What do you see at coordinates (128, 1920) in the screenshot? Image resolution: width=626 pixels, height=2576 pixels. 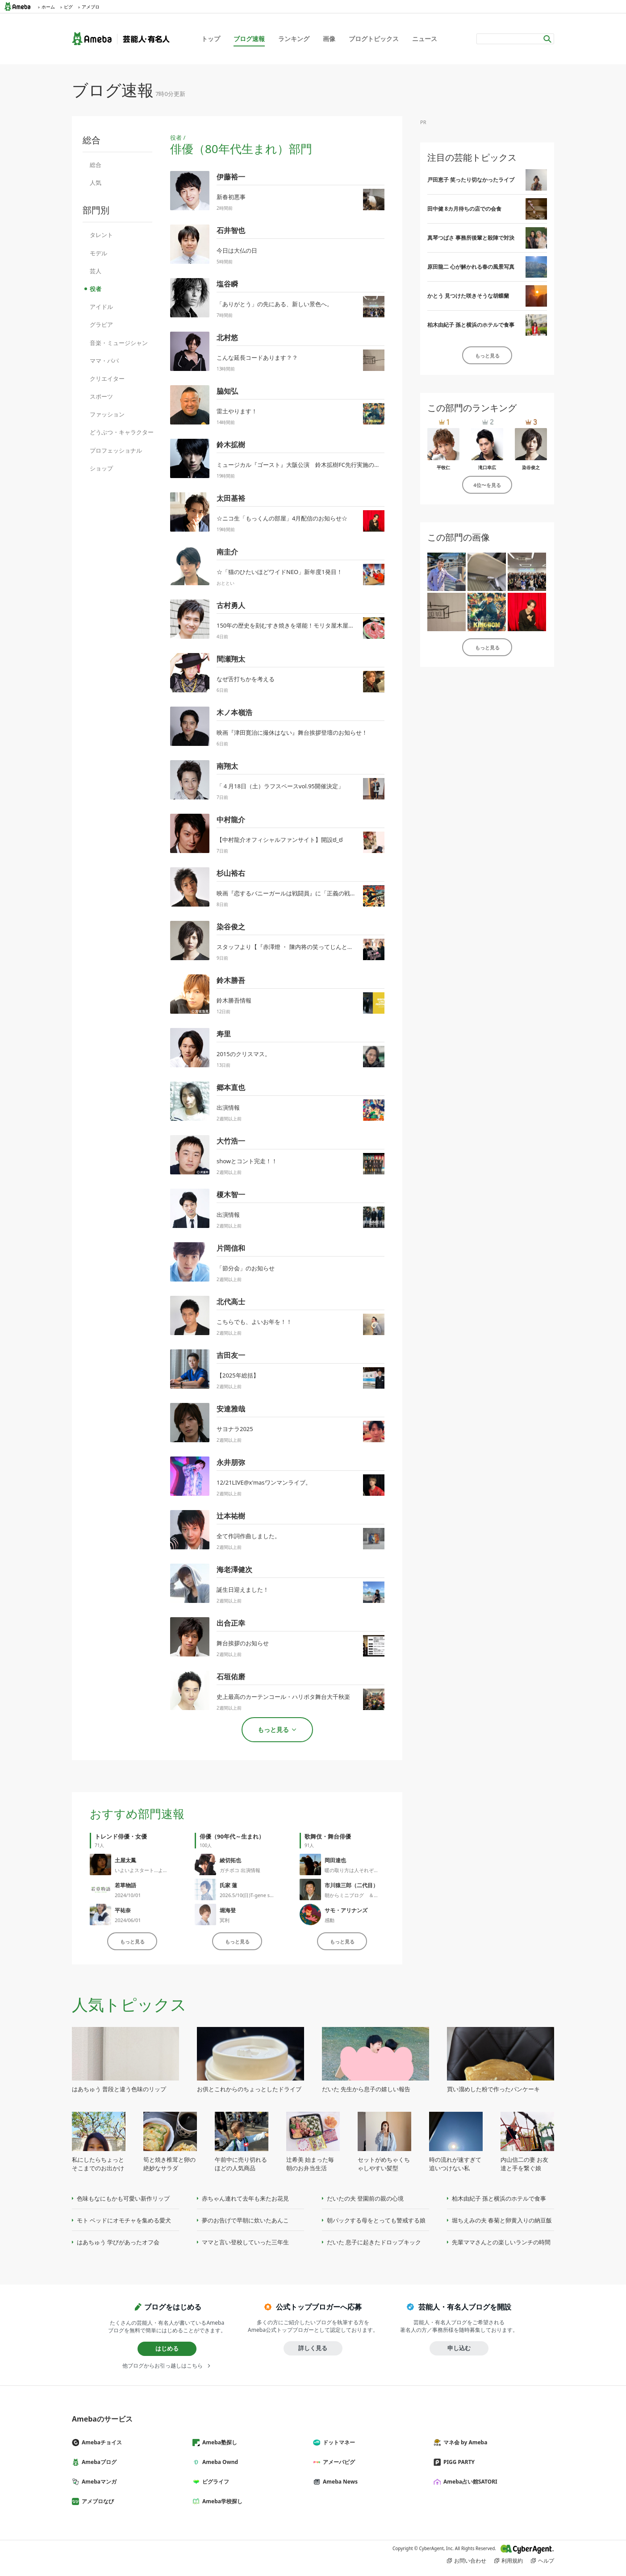 I see `2024/06/01` at bounding box center [128, 1920].